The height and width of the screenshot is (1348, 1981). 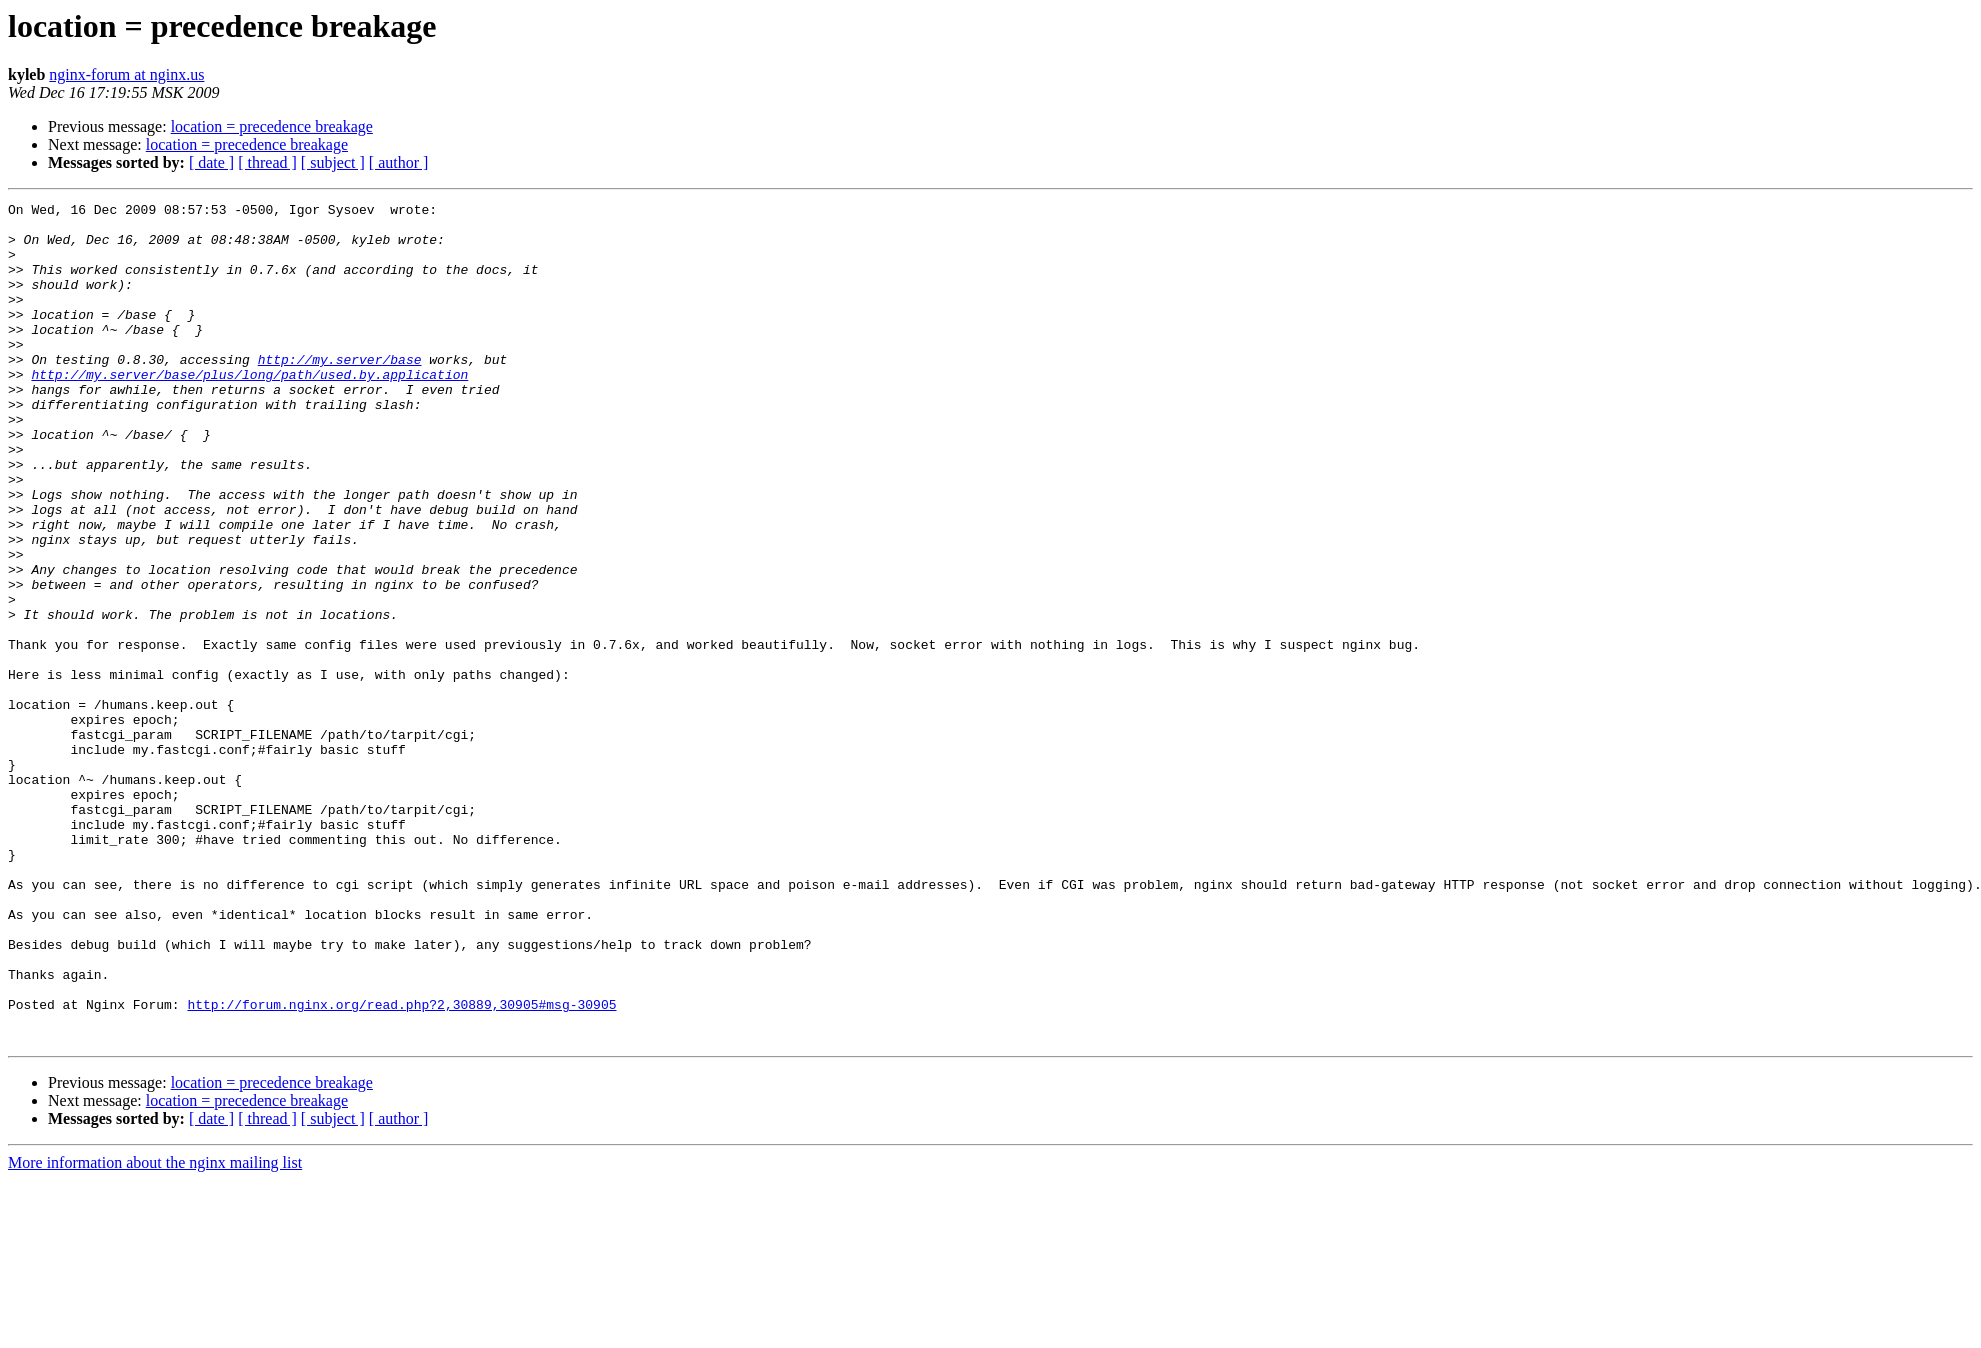 What do you see at coordinates (340, 392) in the screenshot?
I see `http://my.server/base` at bounding box center [340, 392].